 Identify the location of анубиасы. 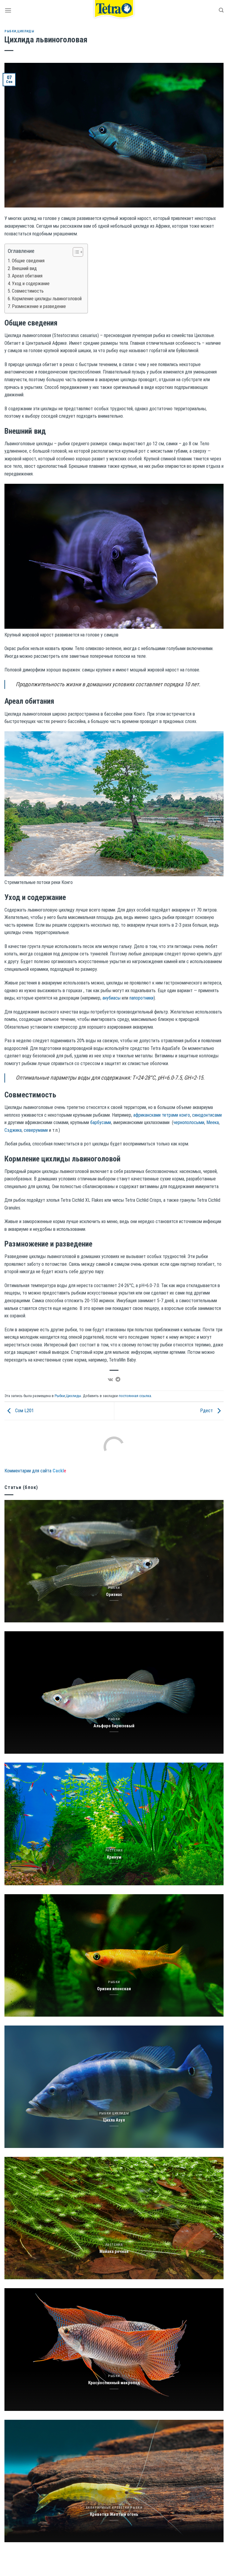
(111, 998).